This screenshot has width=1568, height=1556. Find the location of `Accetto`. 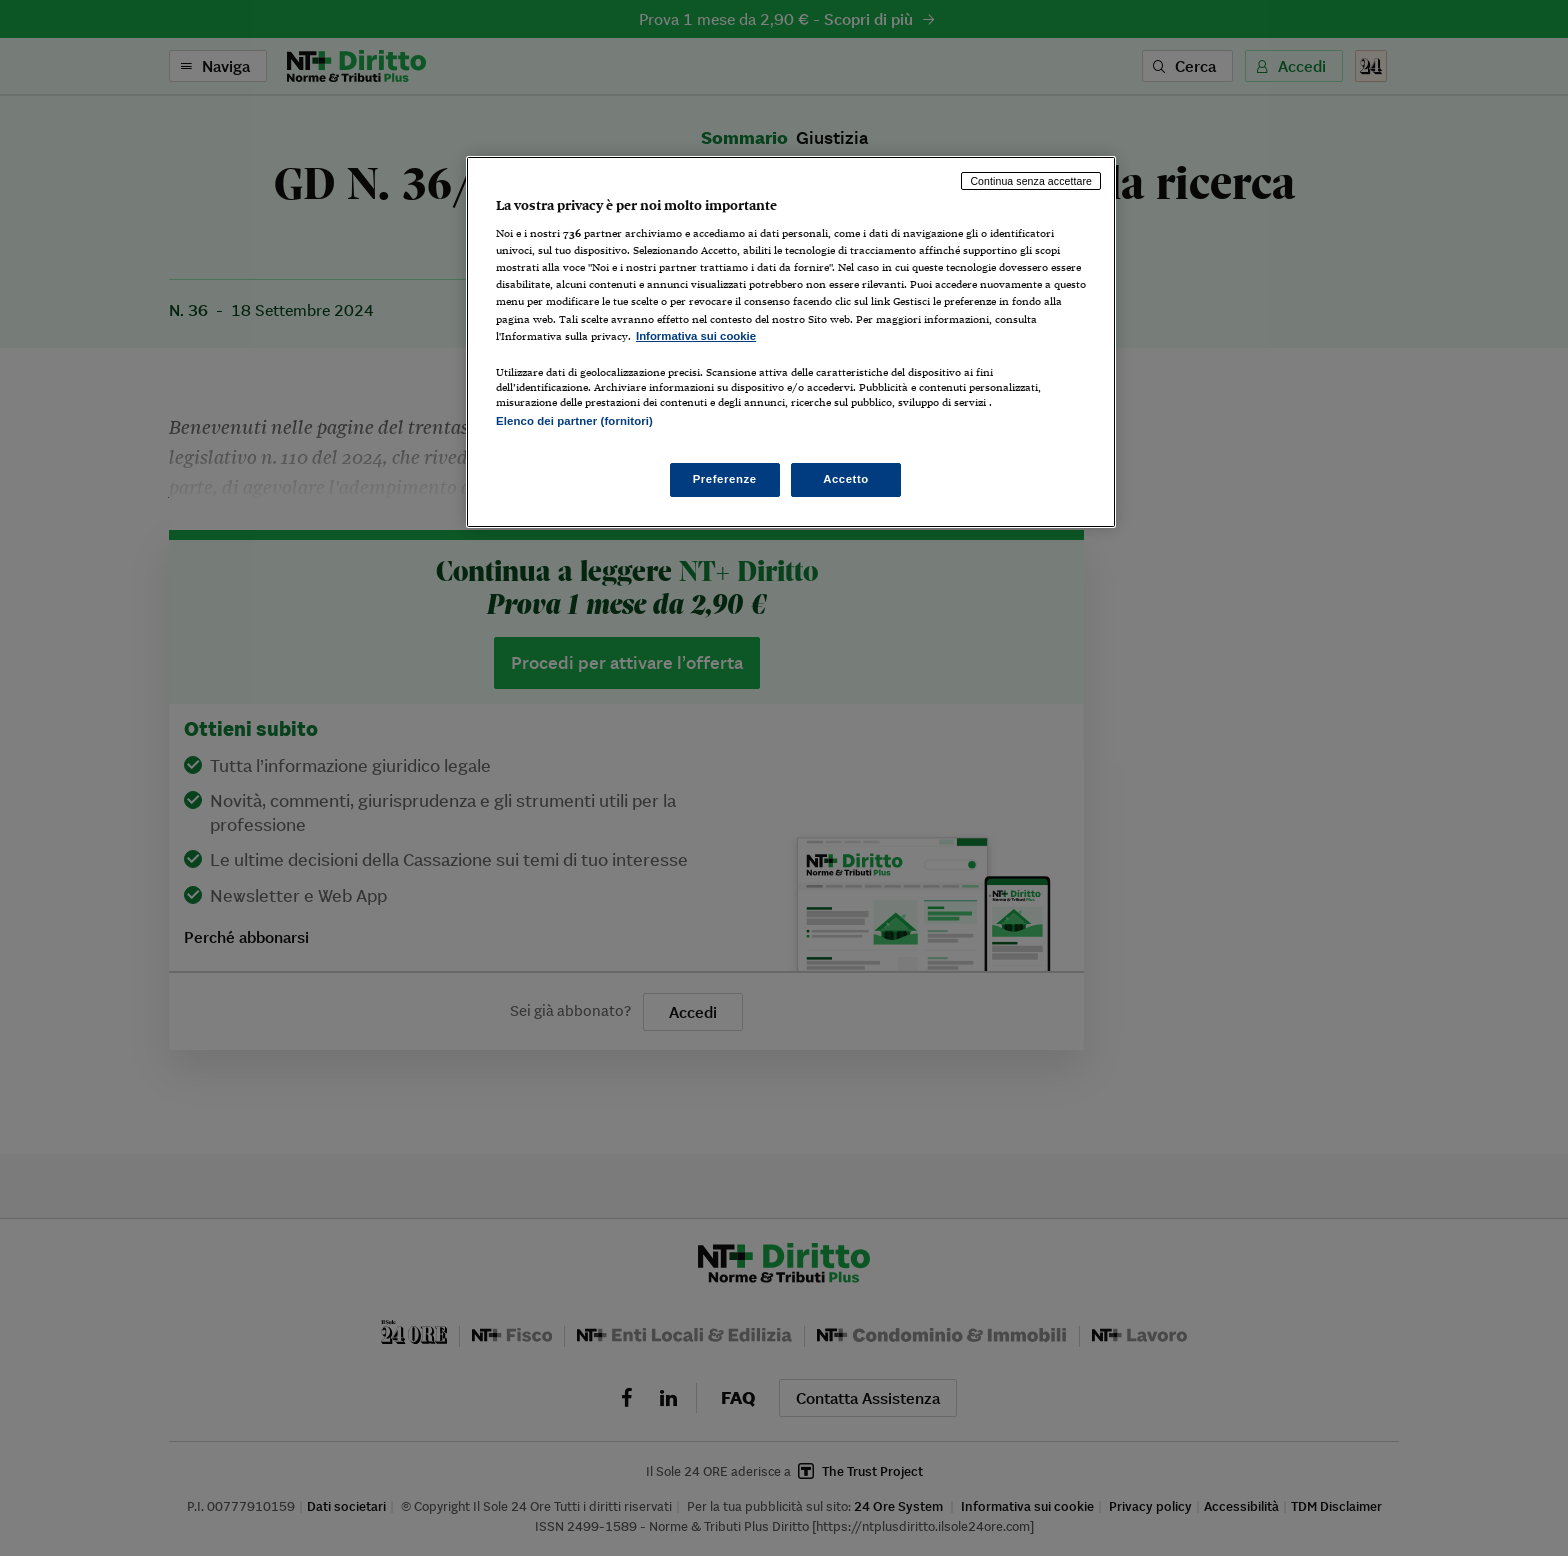

Accetto is located at coordinates (846, 479).